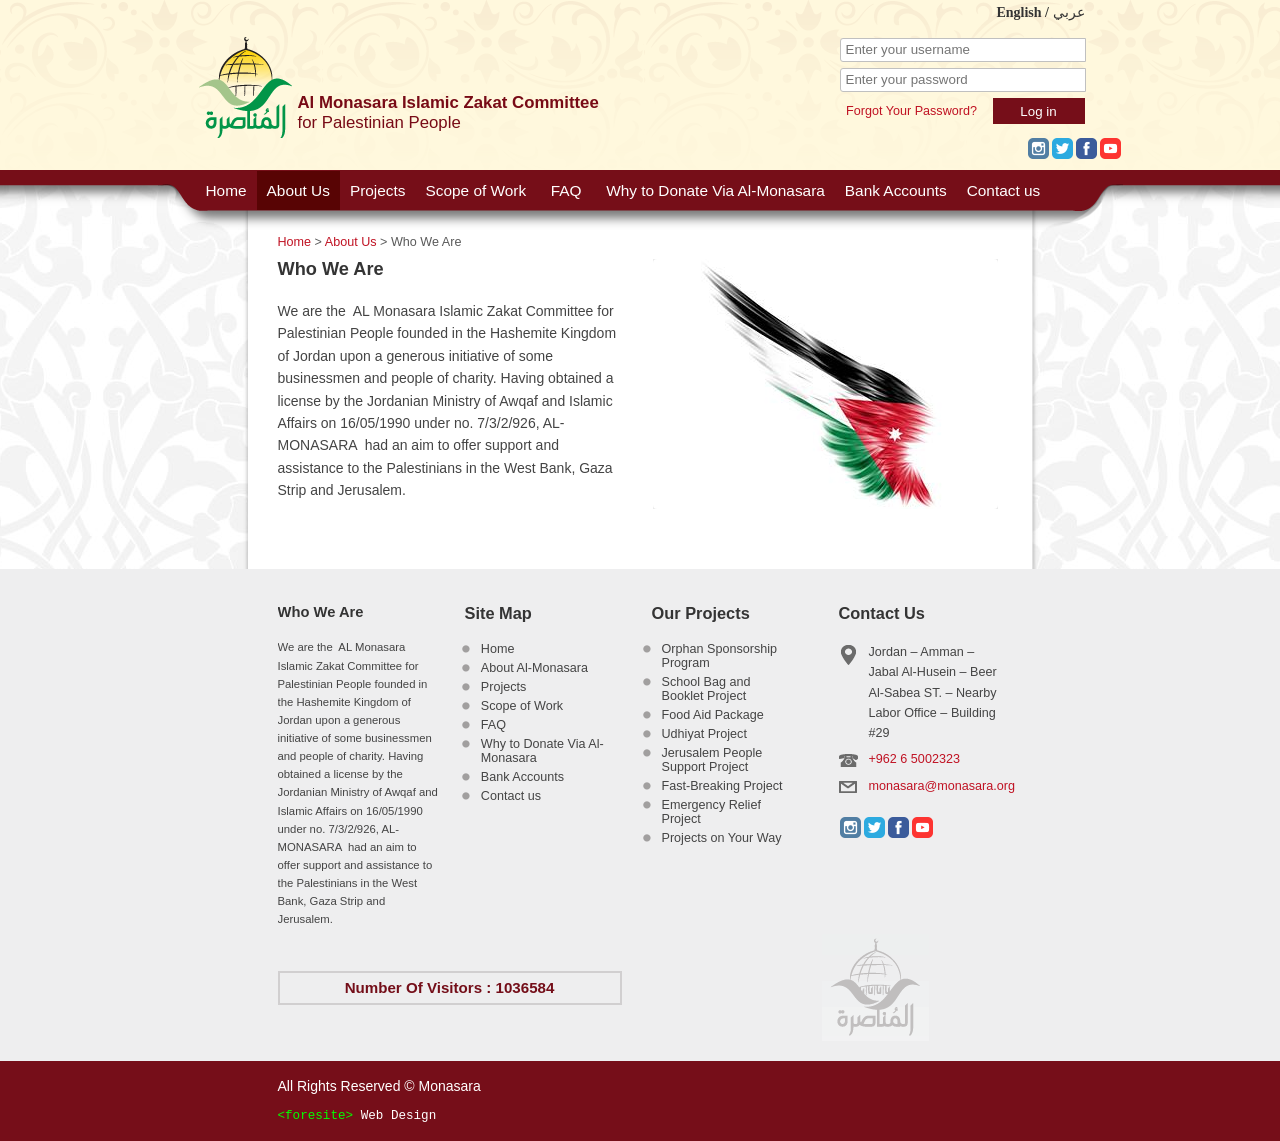 The height and width of the screenshot is (1141, 1280). What do you see at coordinates (566, 190) in the screenshot?
I see `FAQ` at bounding box center [566, 190].